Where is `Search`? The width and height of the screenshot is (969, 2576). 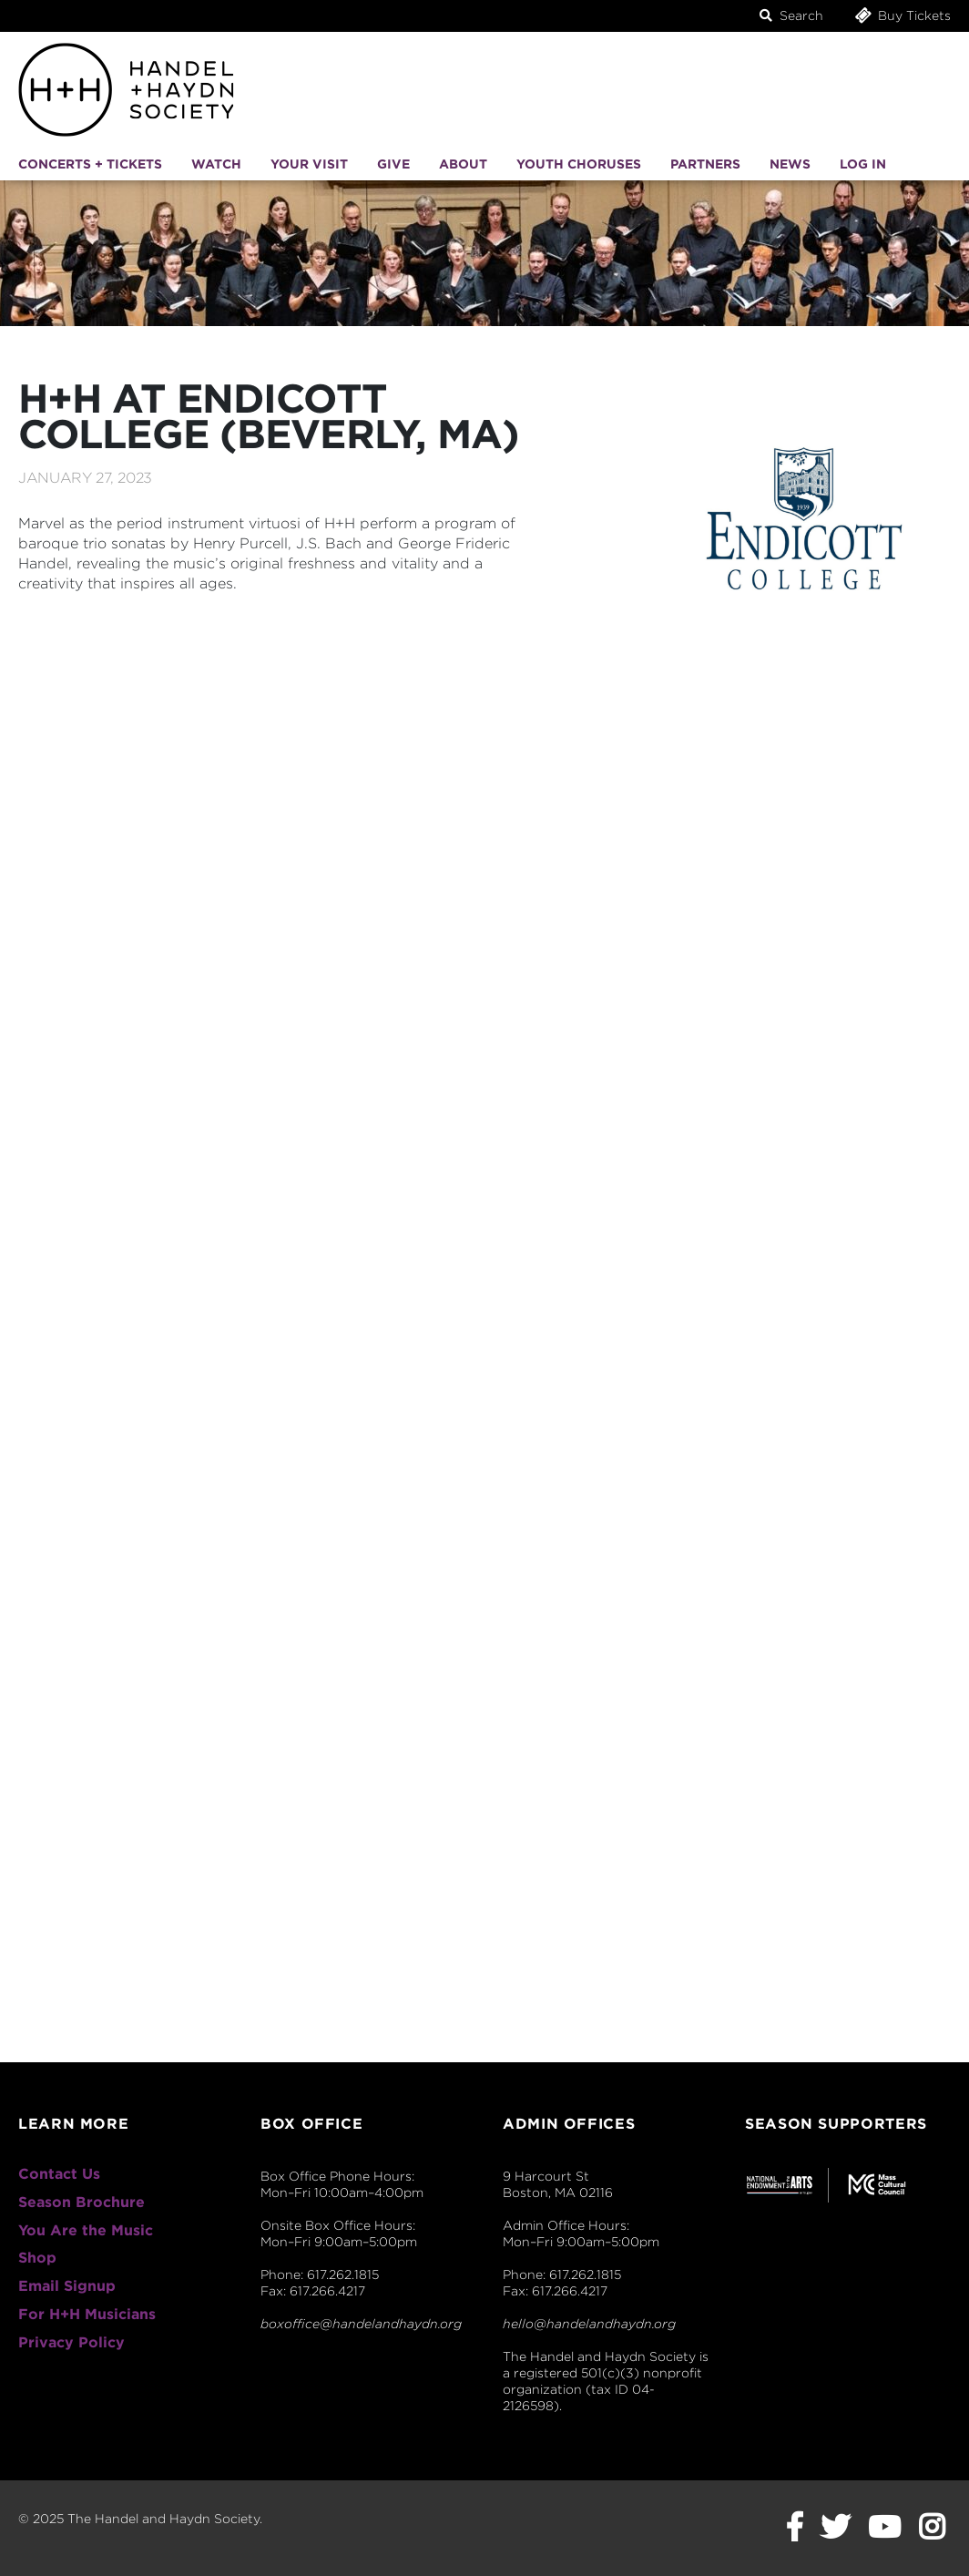 Search is located at coordinates (791, 15).